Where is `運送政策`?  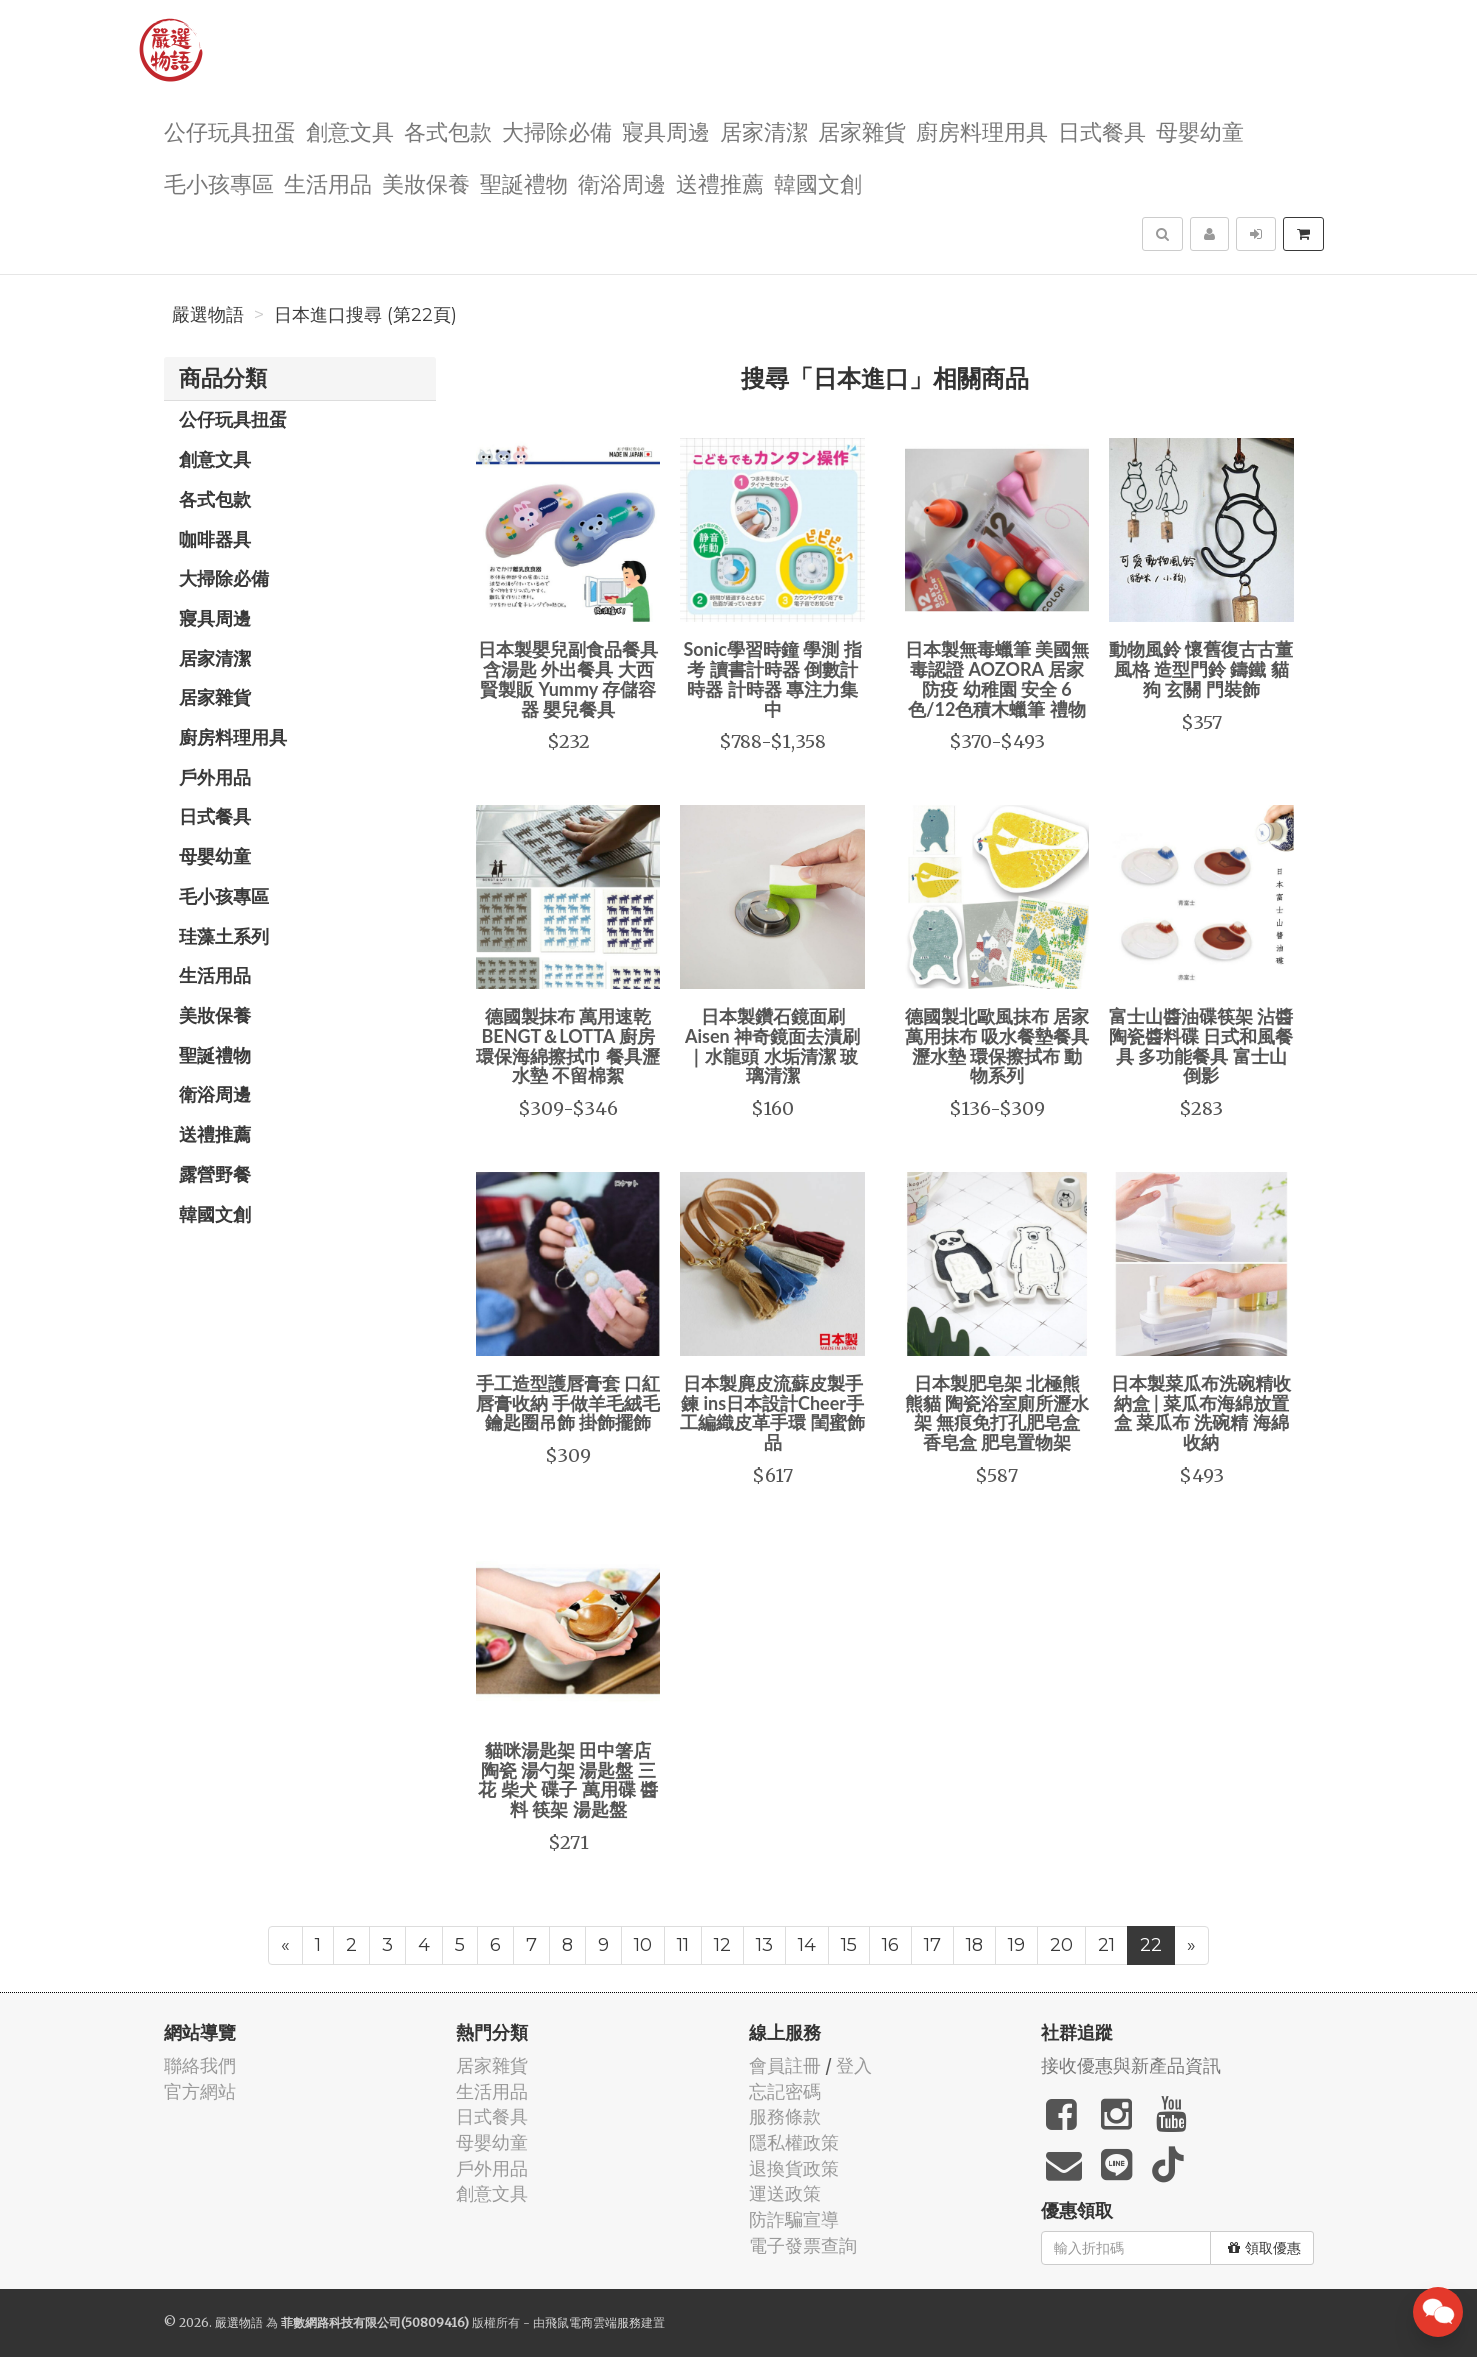
運送政策 is located at coordinates (785, 2193).